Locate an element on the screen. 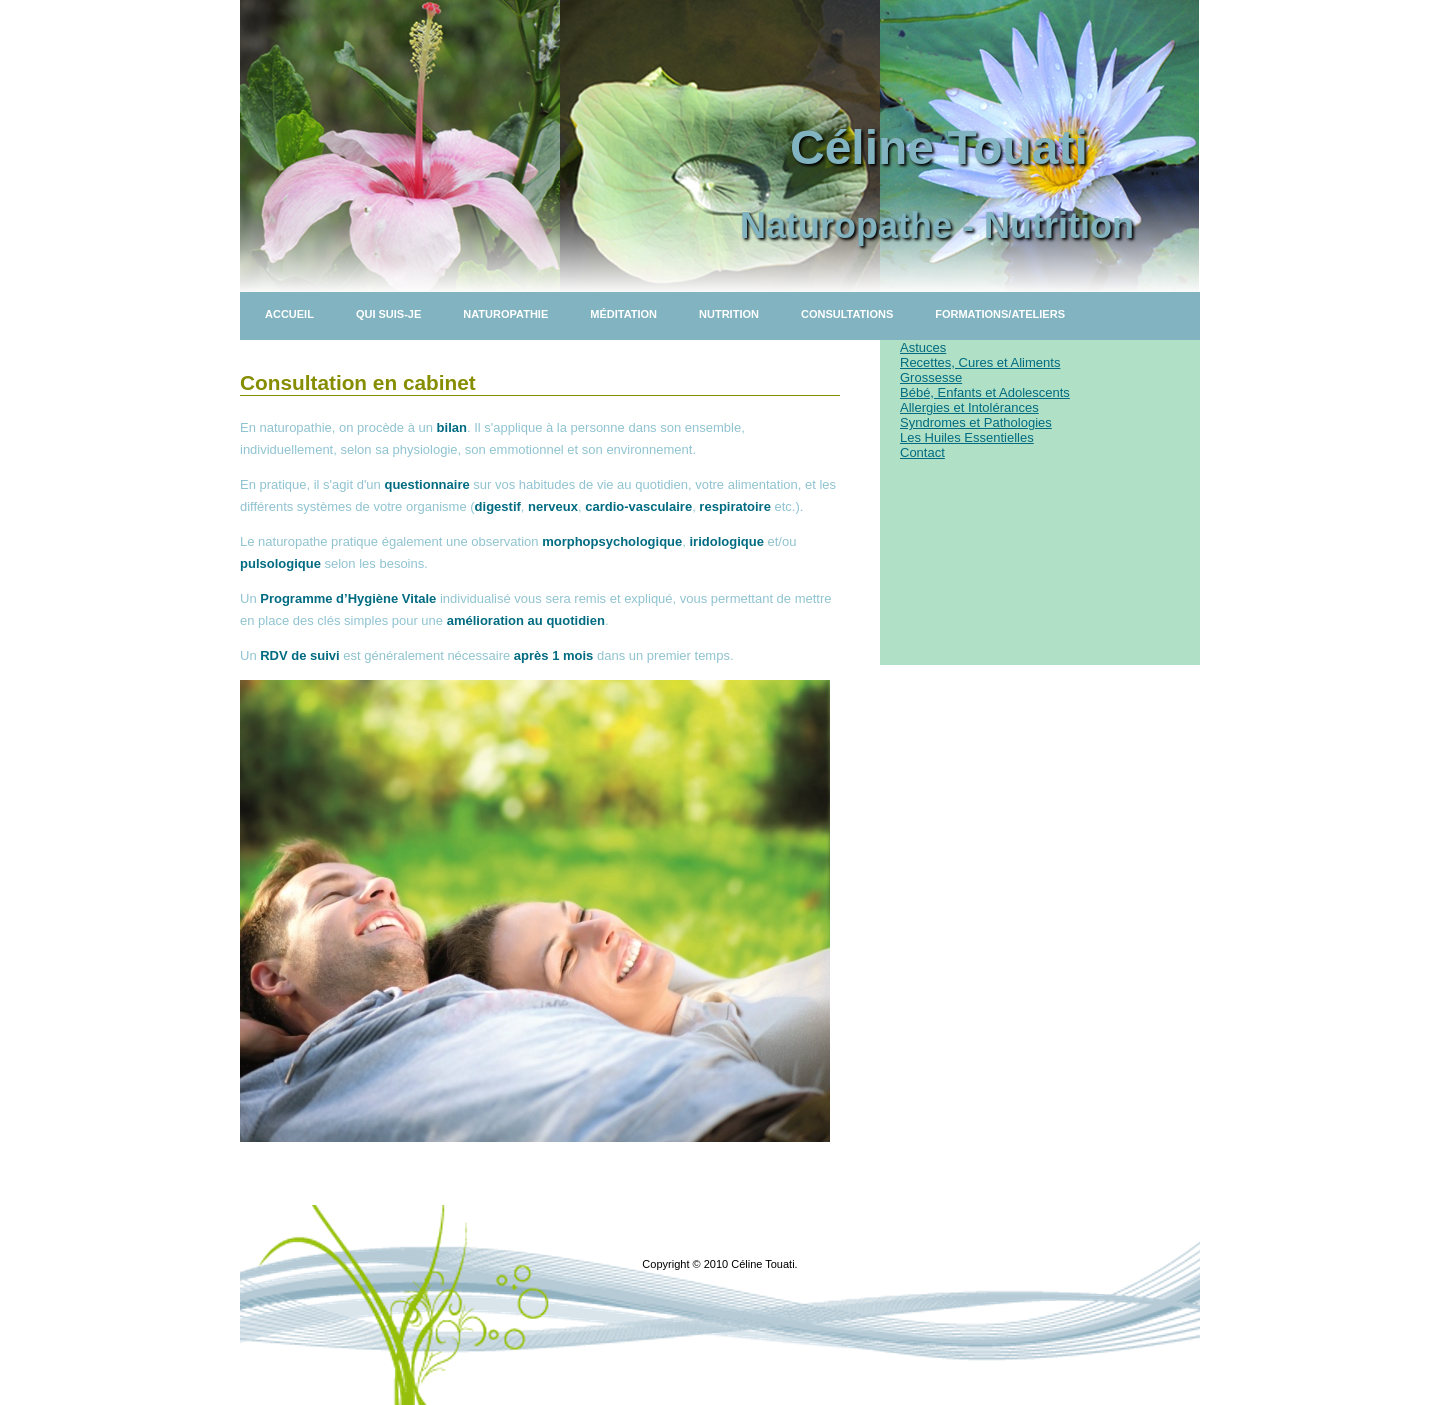 The height and width of the screenshot is (1405, 1440). Accueil is located at coordinates (289, 314).